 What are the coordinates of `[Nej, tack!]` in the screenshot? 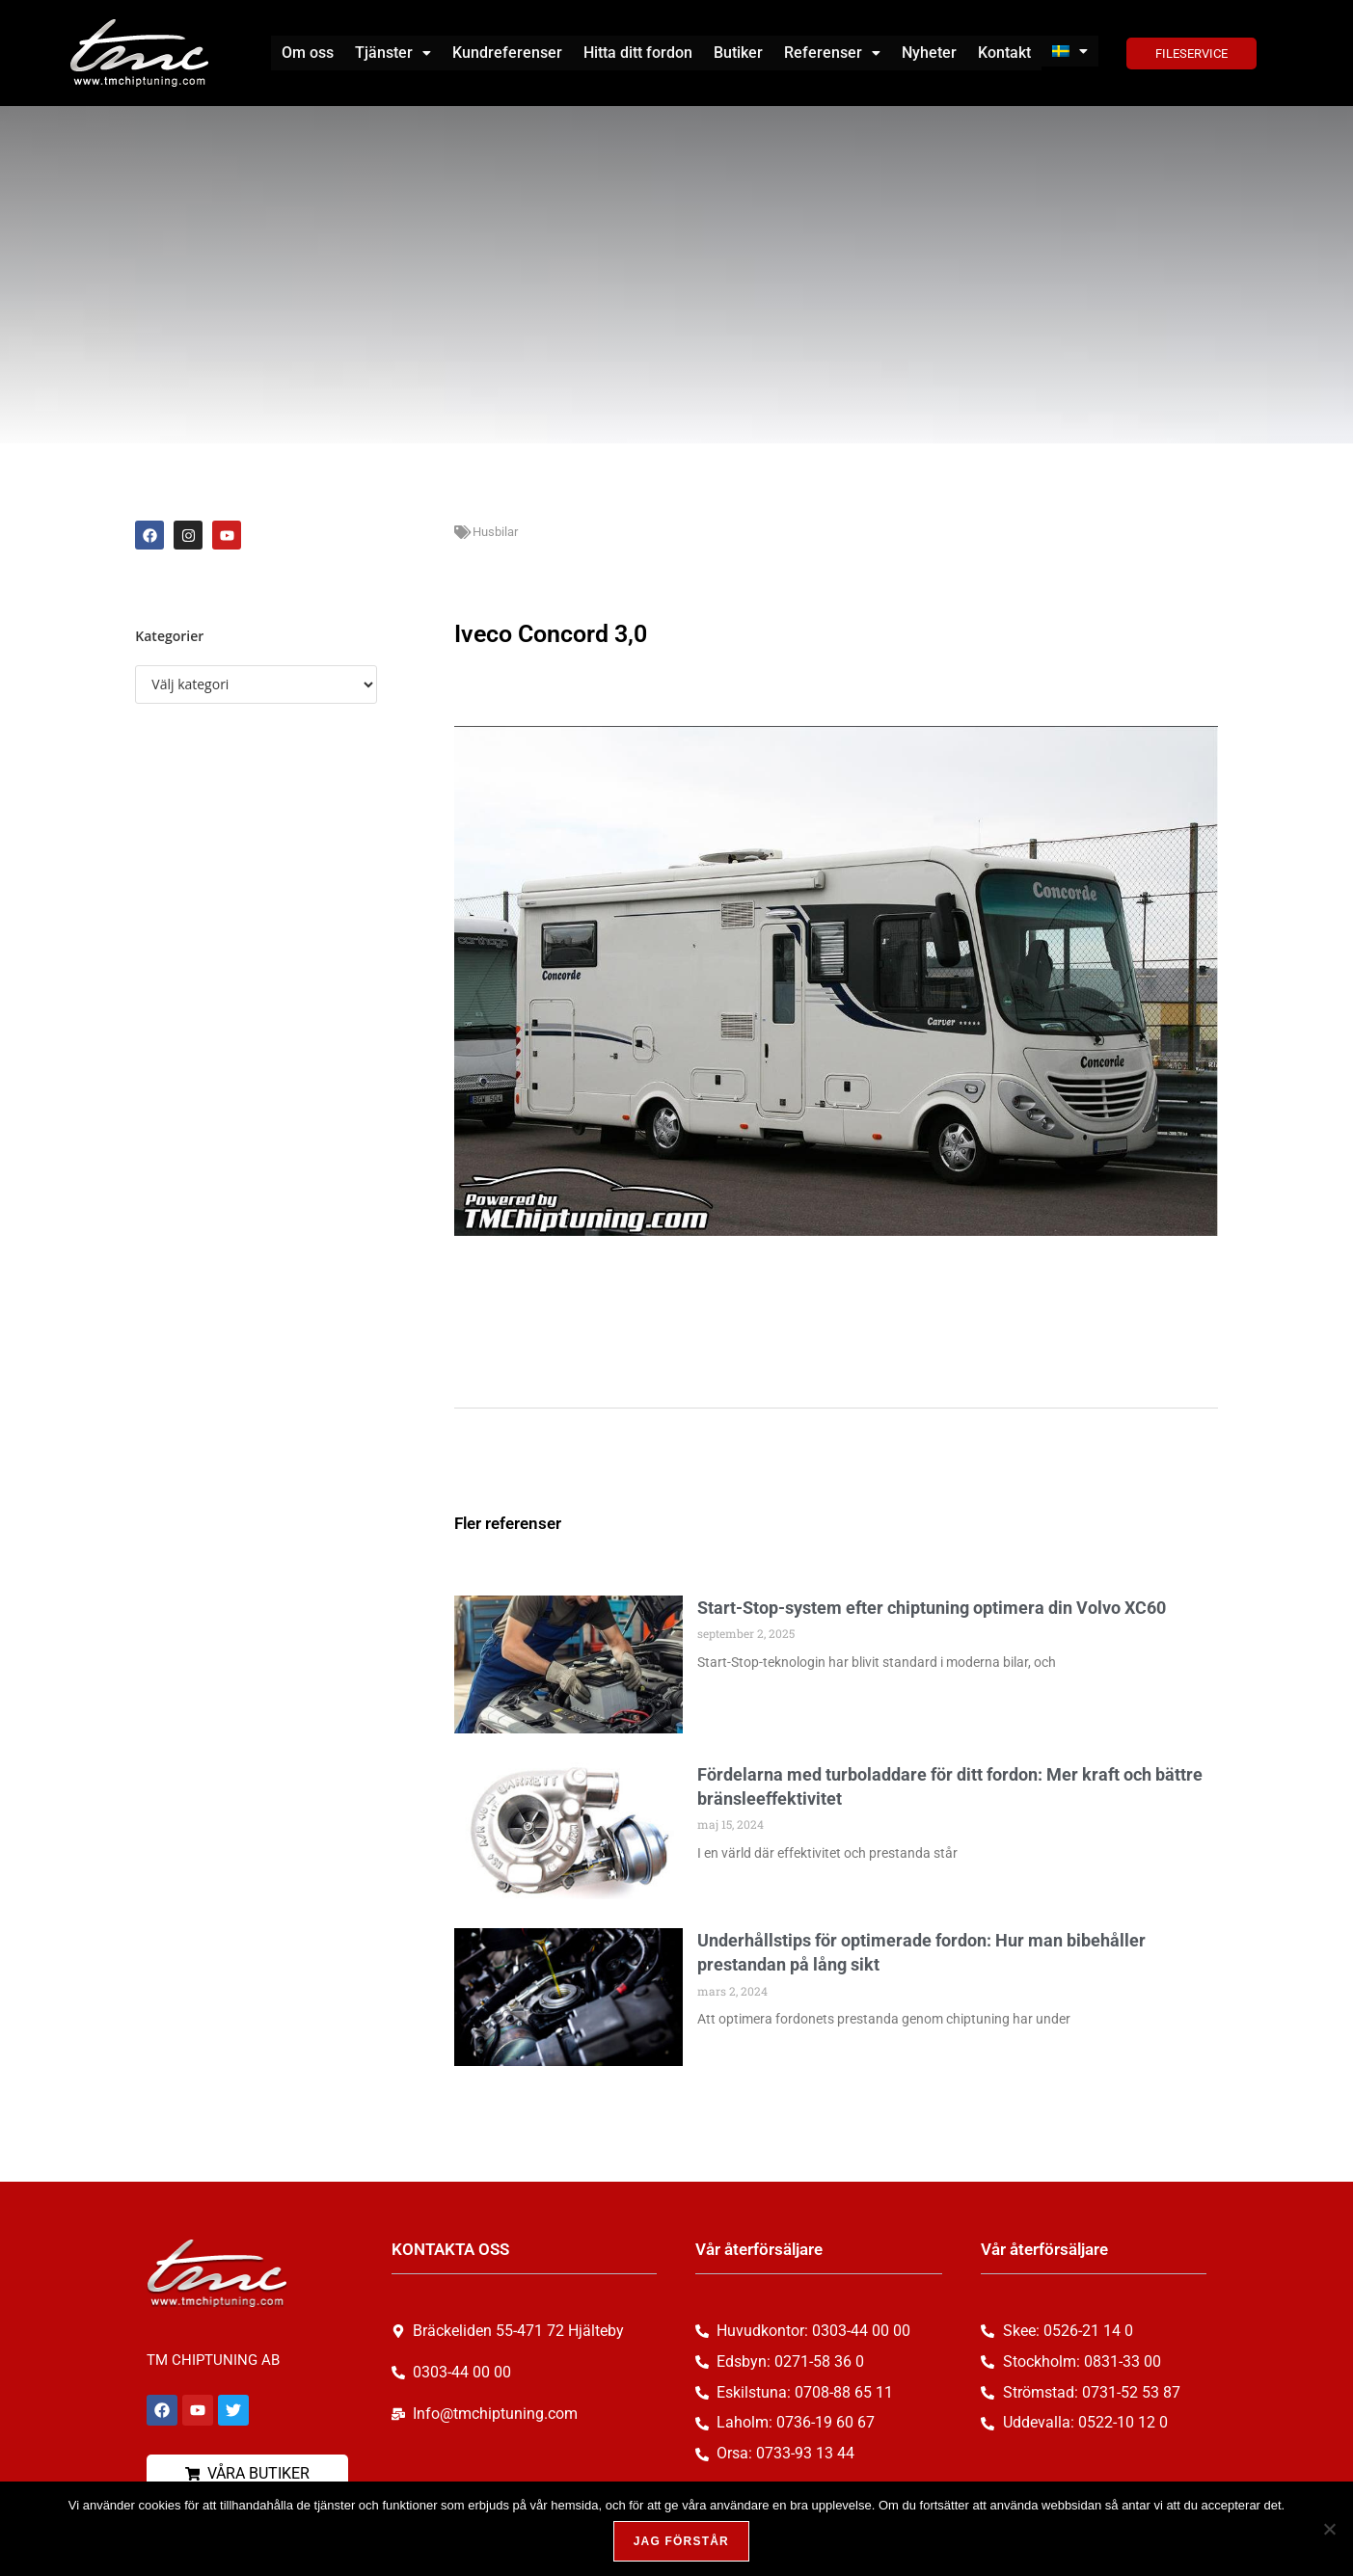 It's located at (1329, 2528).